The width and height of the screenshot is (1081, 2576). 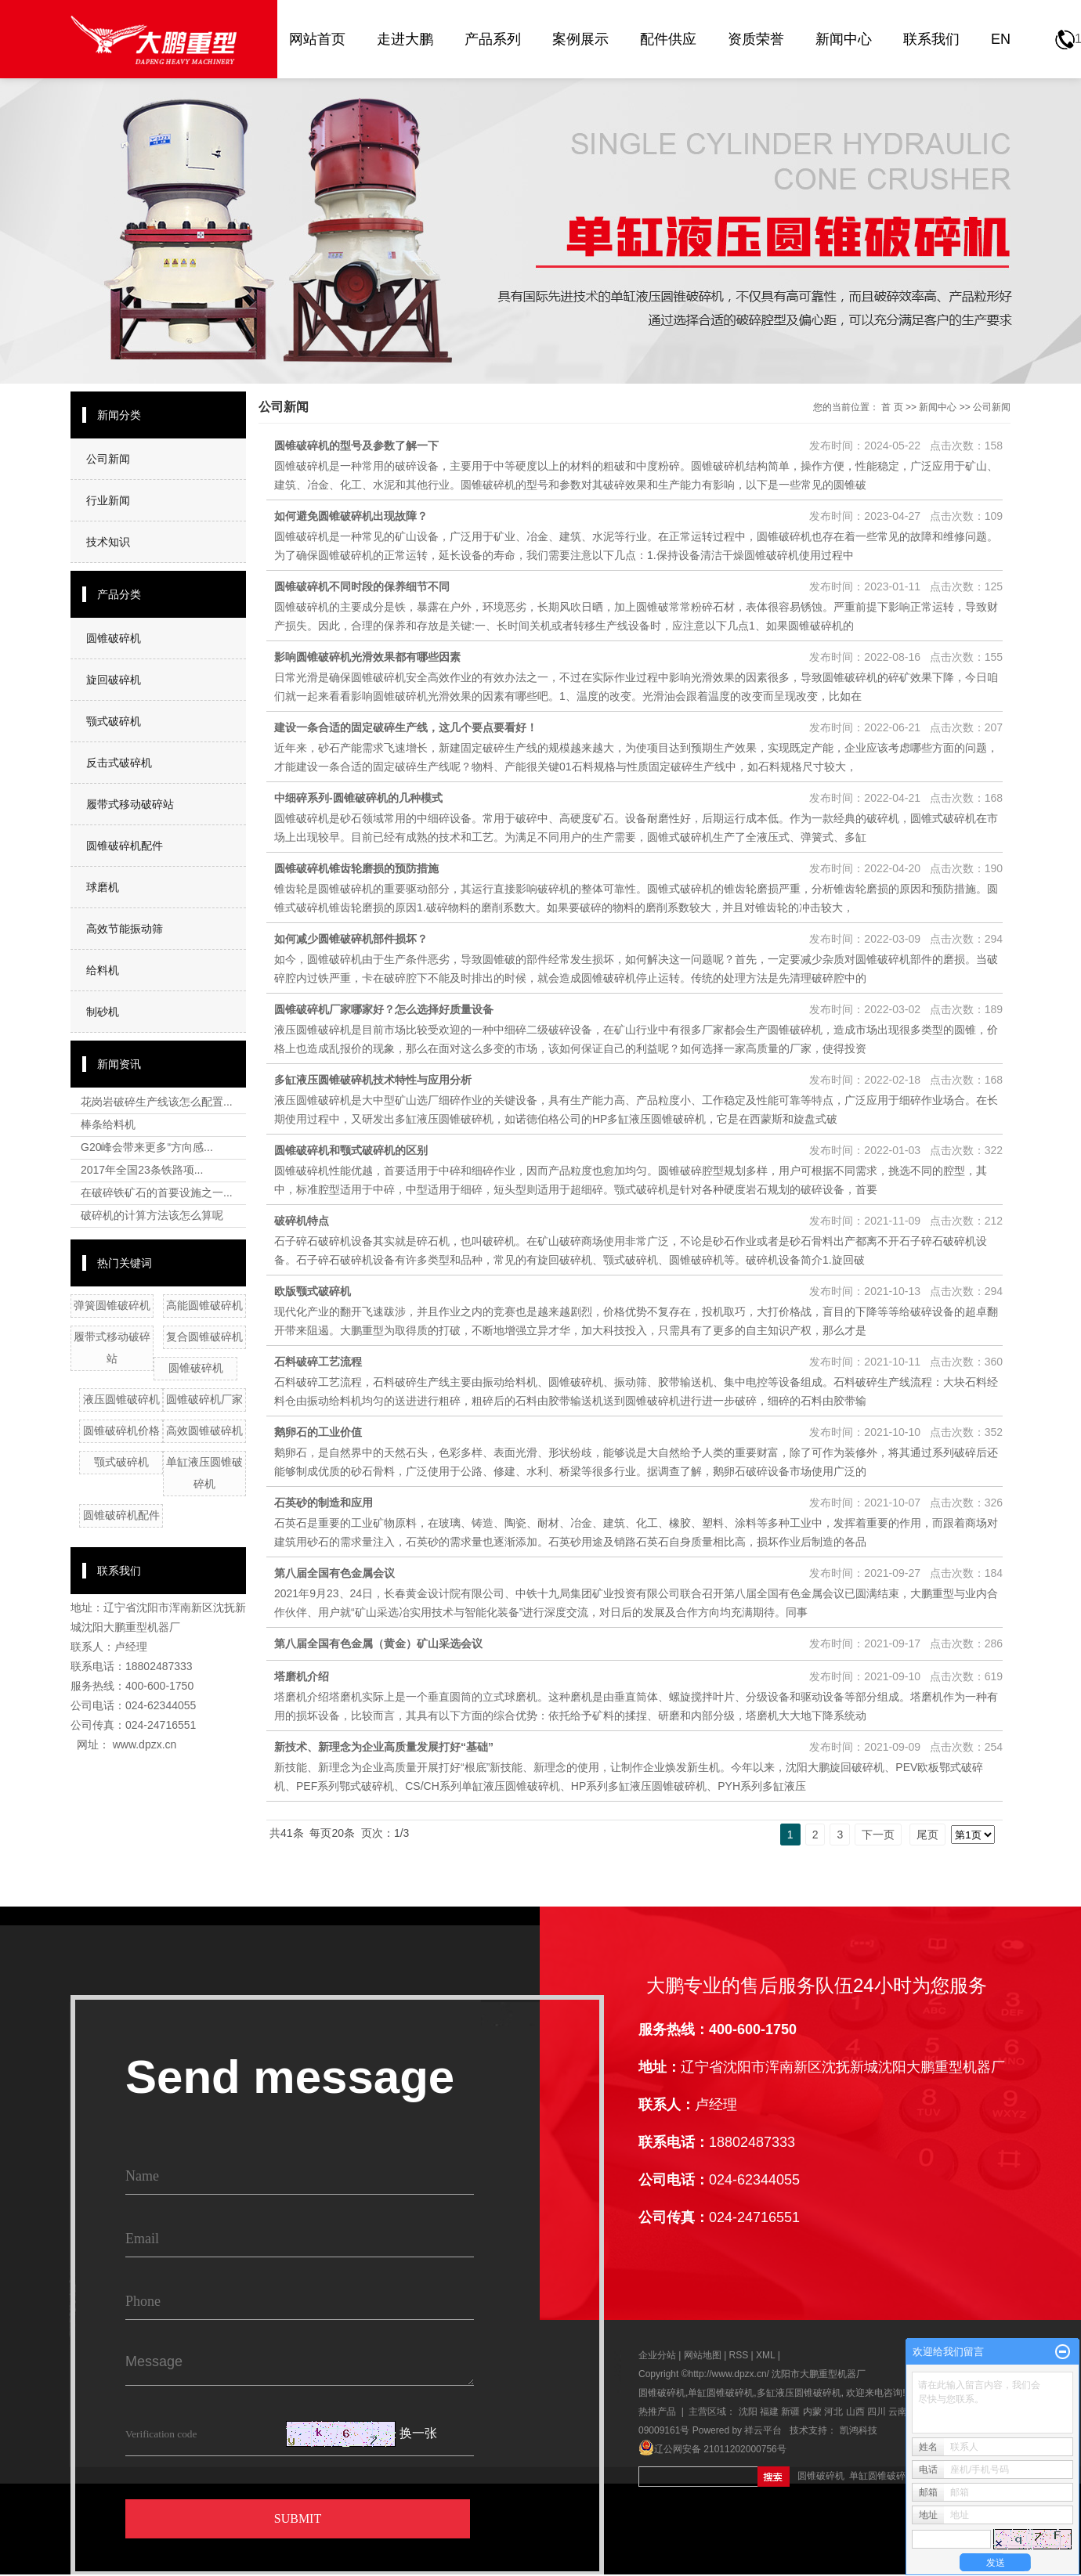 I want to click on 走进大鹏, so click(x=405, y=39).